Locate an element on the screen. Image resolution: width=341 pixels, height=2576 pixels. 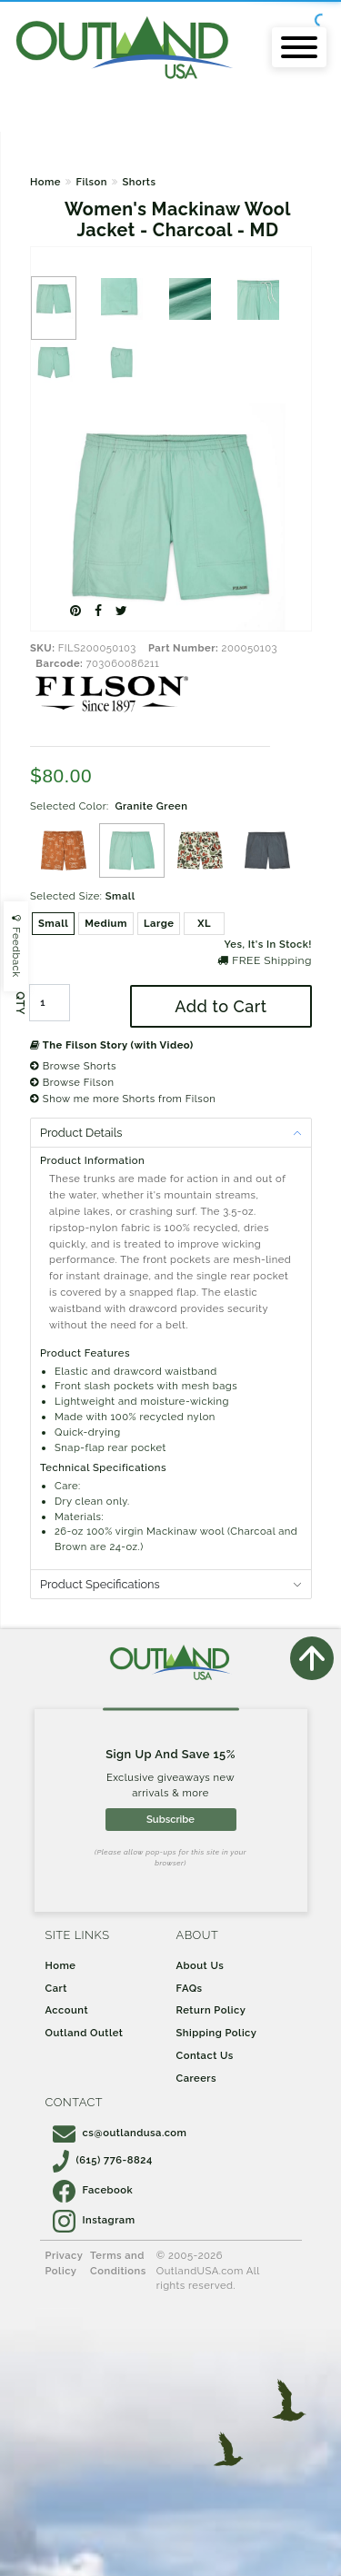
Account is located at coordinates (67, 2010).